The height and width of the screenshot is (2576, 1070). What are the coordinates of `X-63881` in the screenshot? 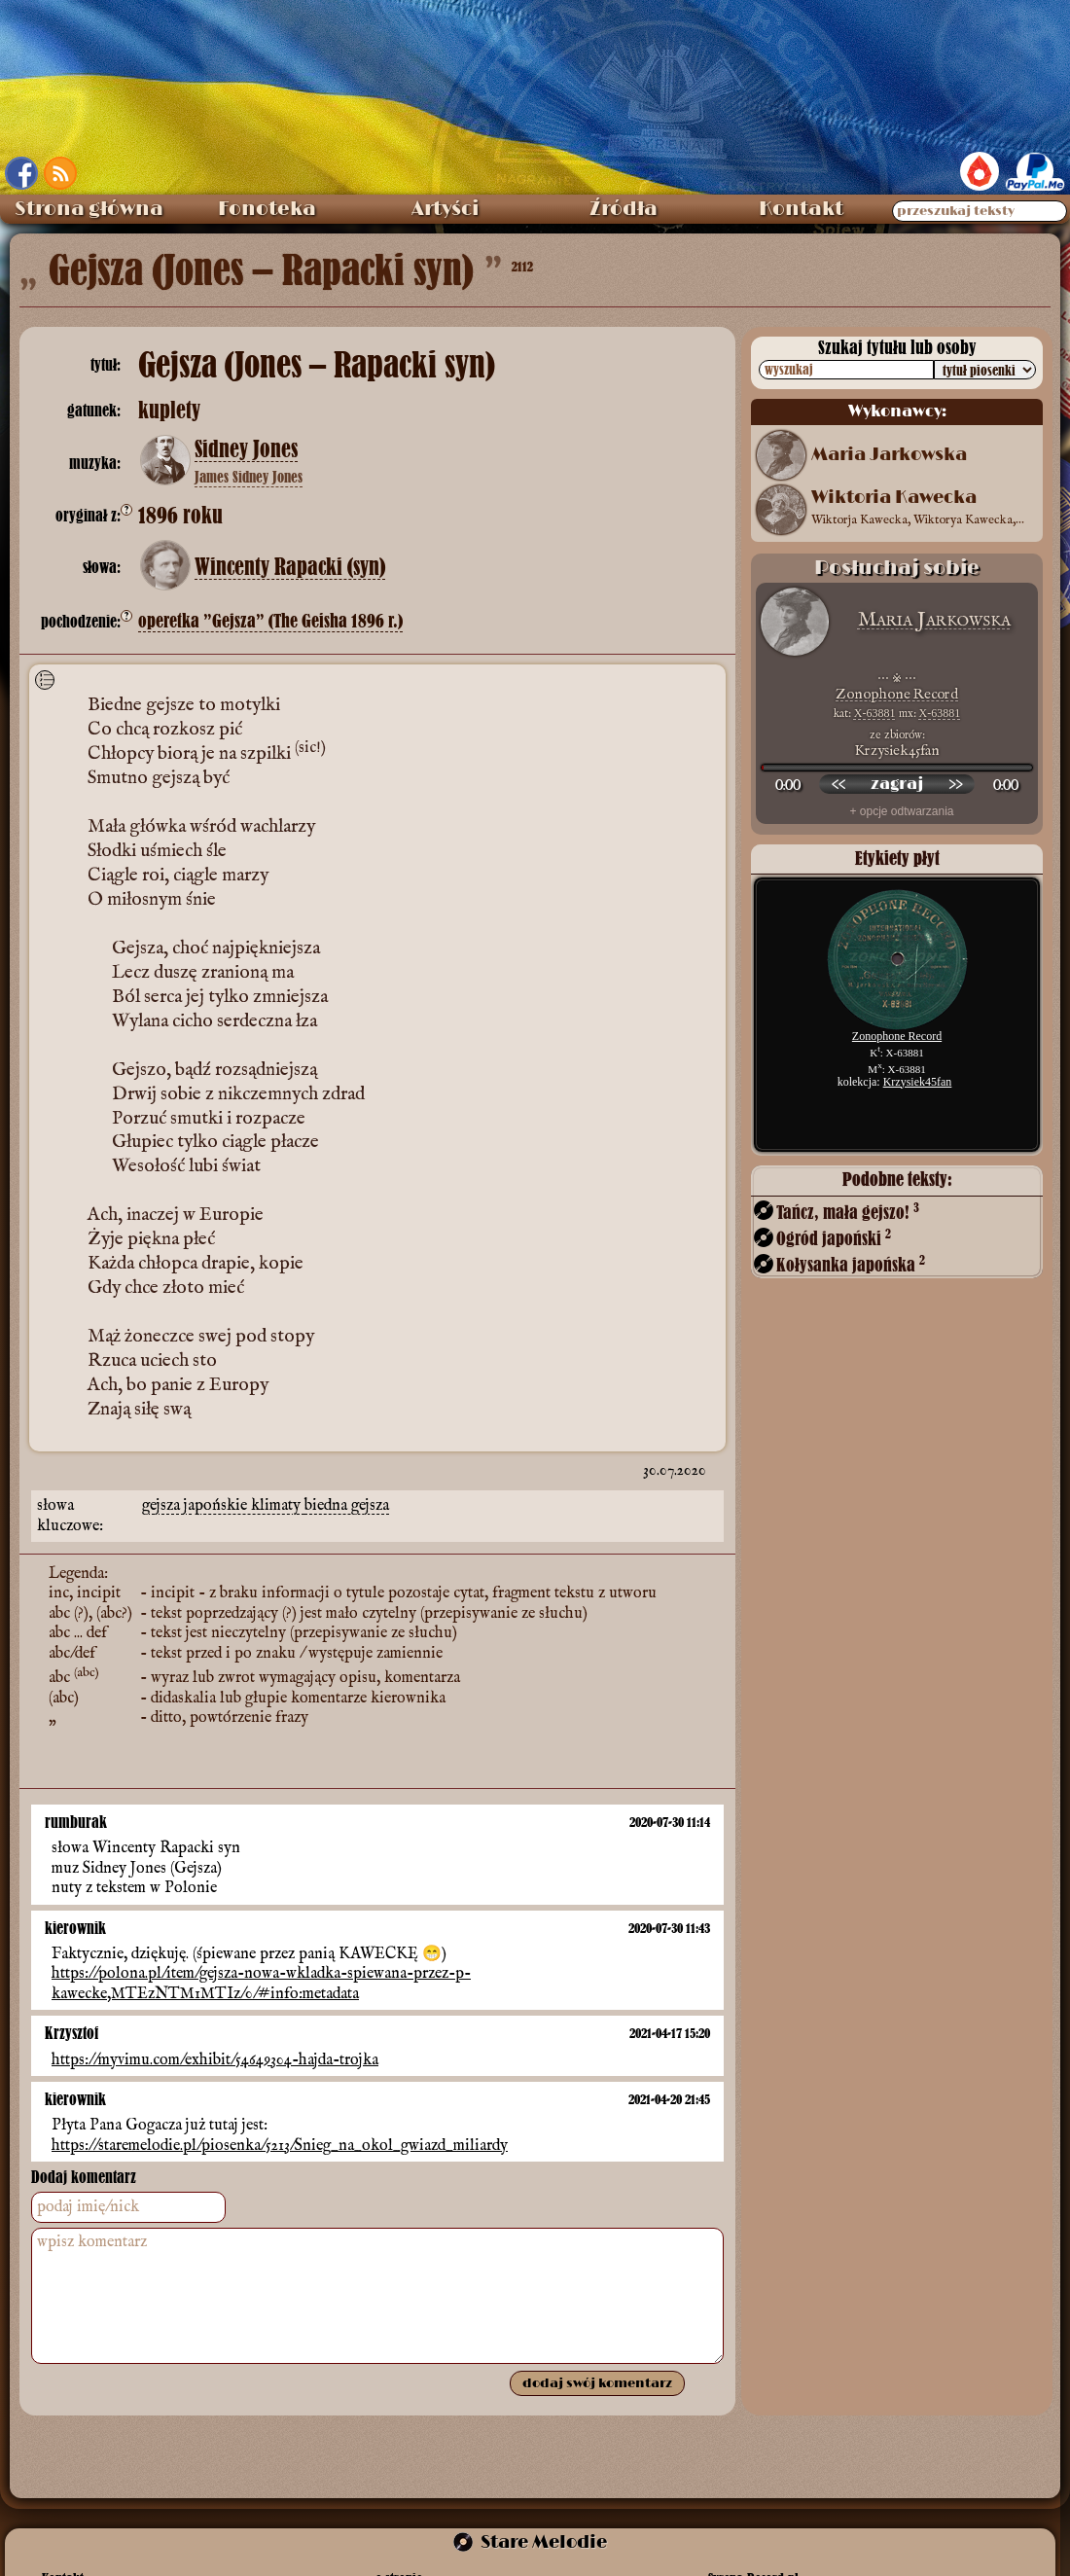 It's located at (875, 713).